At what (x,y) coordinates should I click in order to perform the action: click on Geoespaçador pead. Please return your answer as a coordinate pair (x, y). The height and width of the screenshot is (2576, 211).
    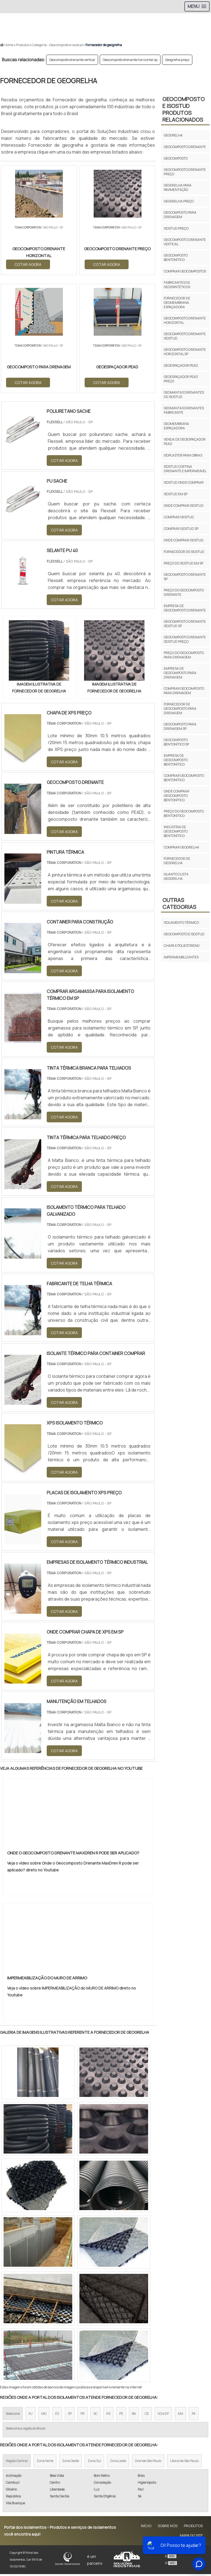
    Looking at the image, I should click on (181, 365).